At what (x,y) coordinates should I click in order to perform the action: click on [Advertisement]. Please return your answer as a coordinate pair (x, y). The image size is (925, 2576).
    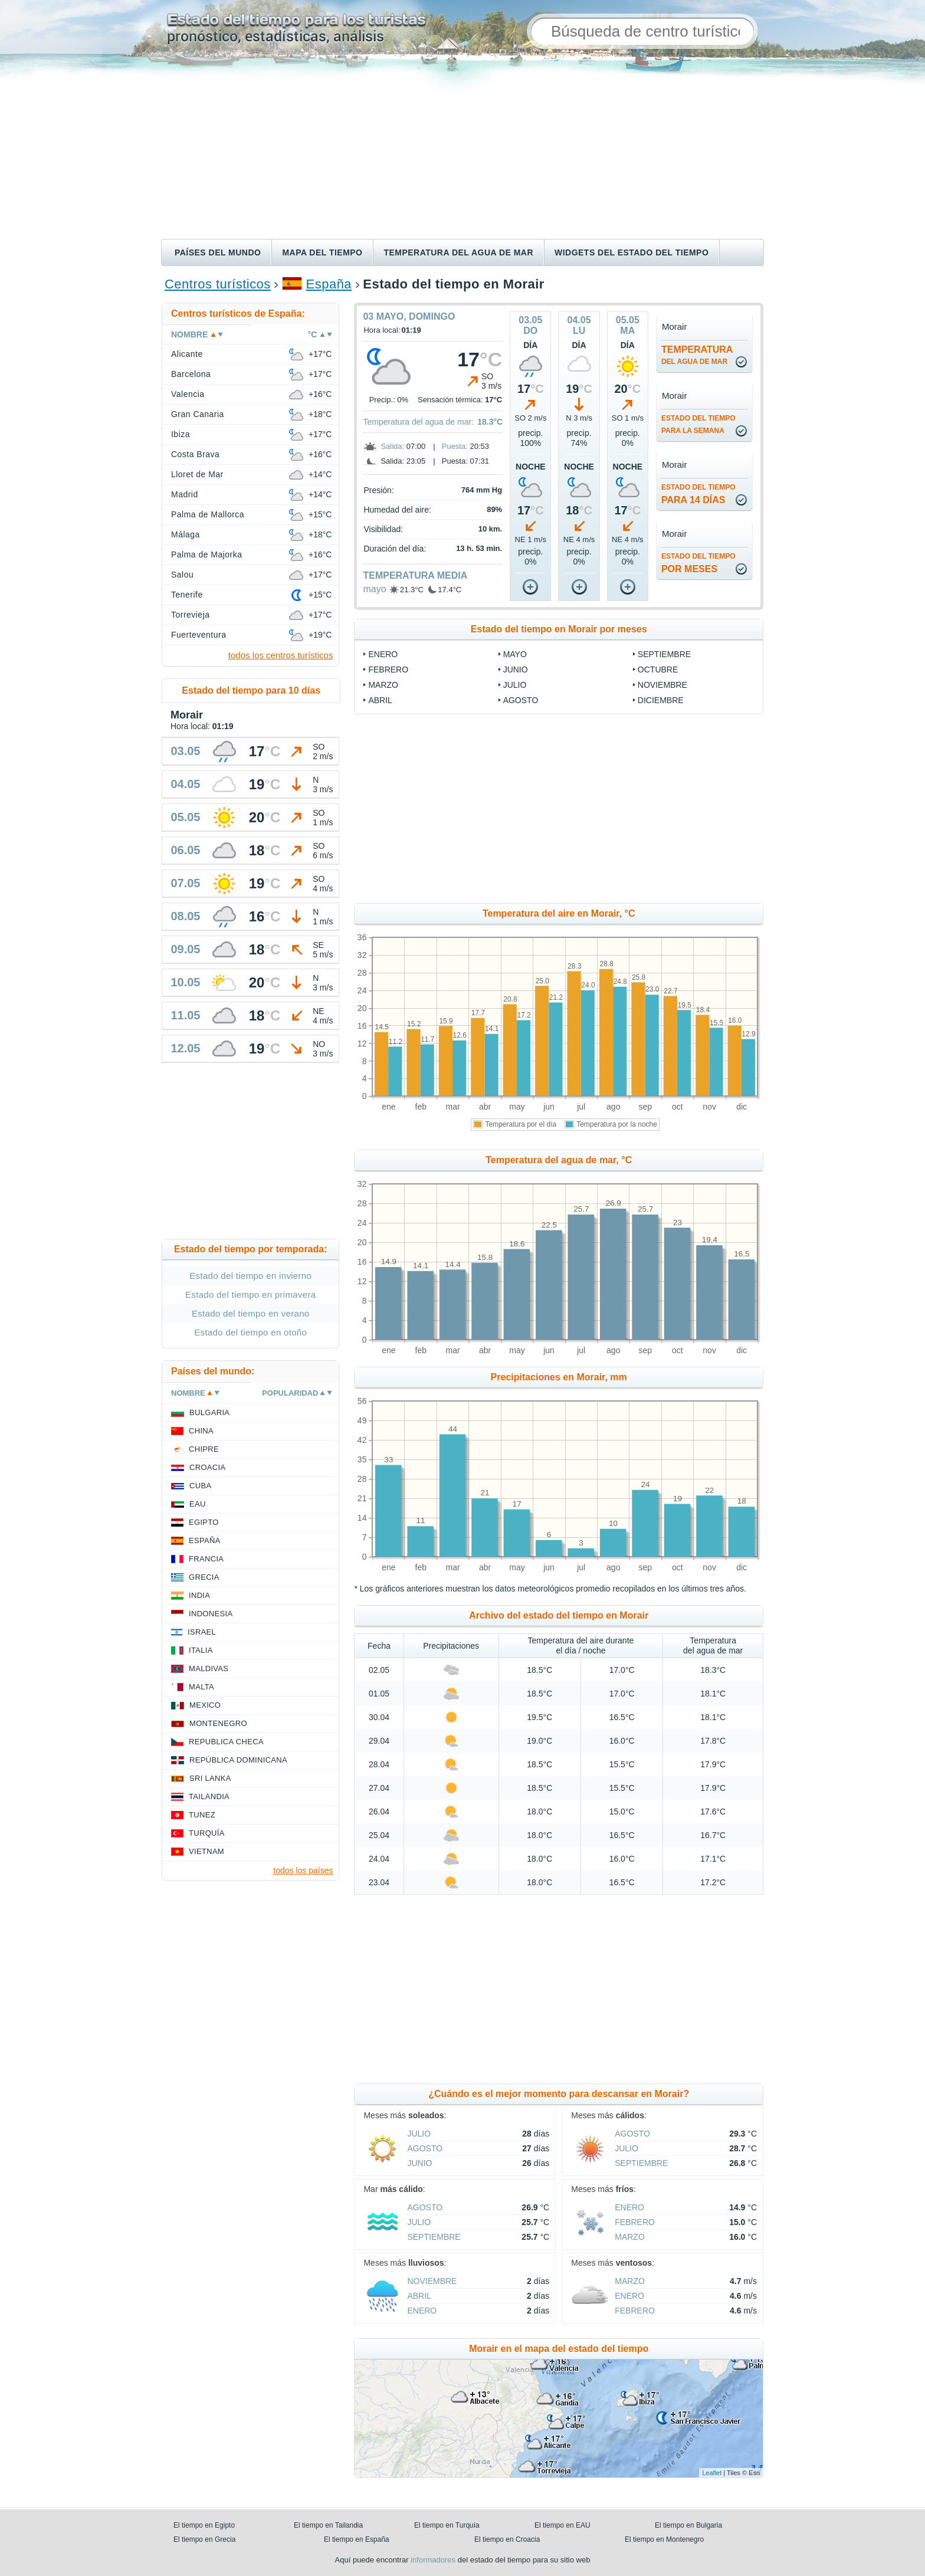
    Looking at the image, I should click on (462, 150).